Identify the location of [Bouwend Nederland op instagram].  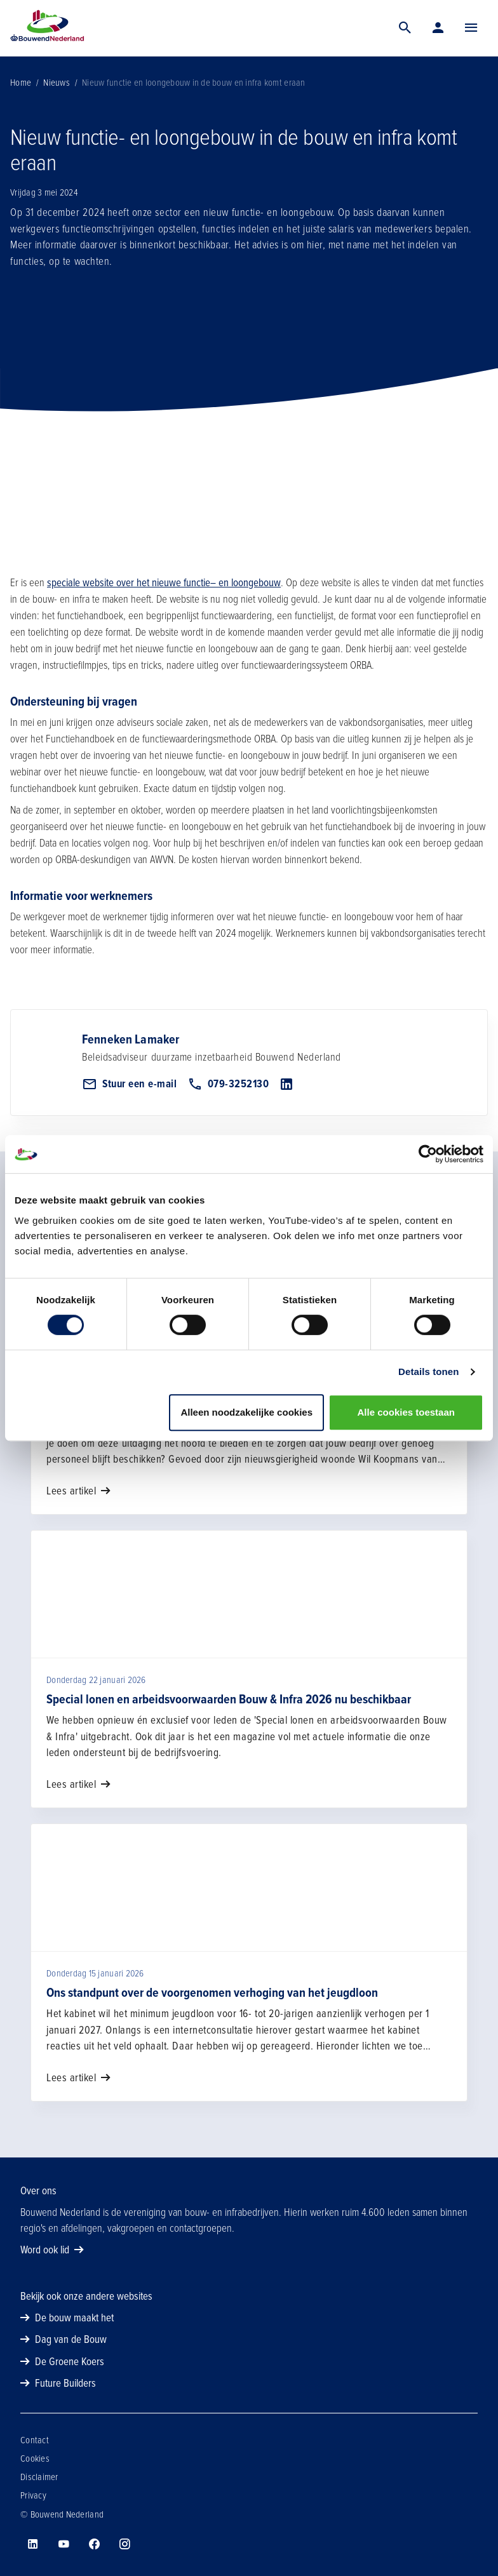
(124, 2544).